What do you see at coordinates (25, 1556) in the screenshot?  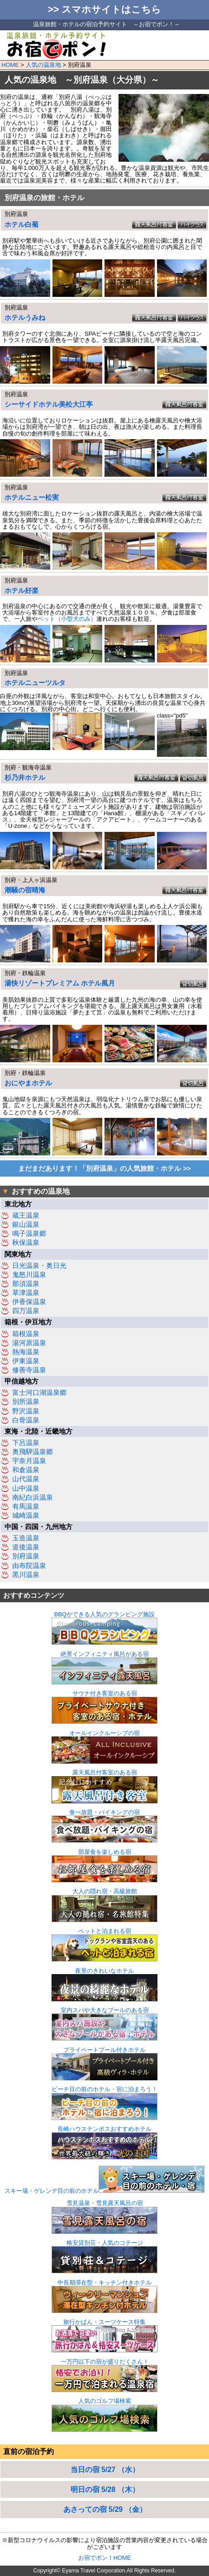 I see `別府温泉` at bounding box center [25, 1556].